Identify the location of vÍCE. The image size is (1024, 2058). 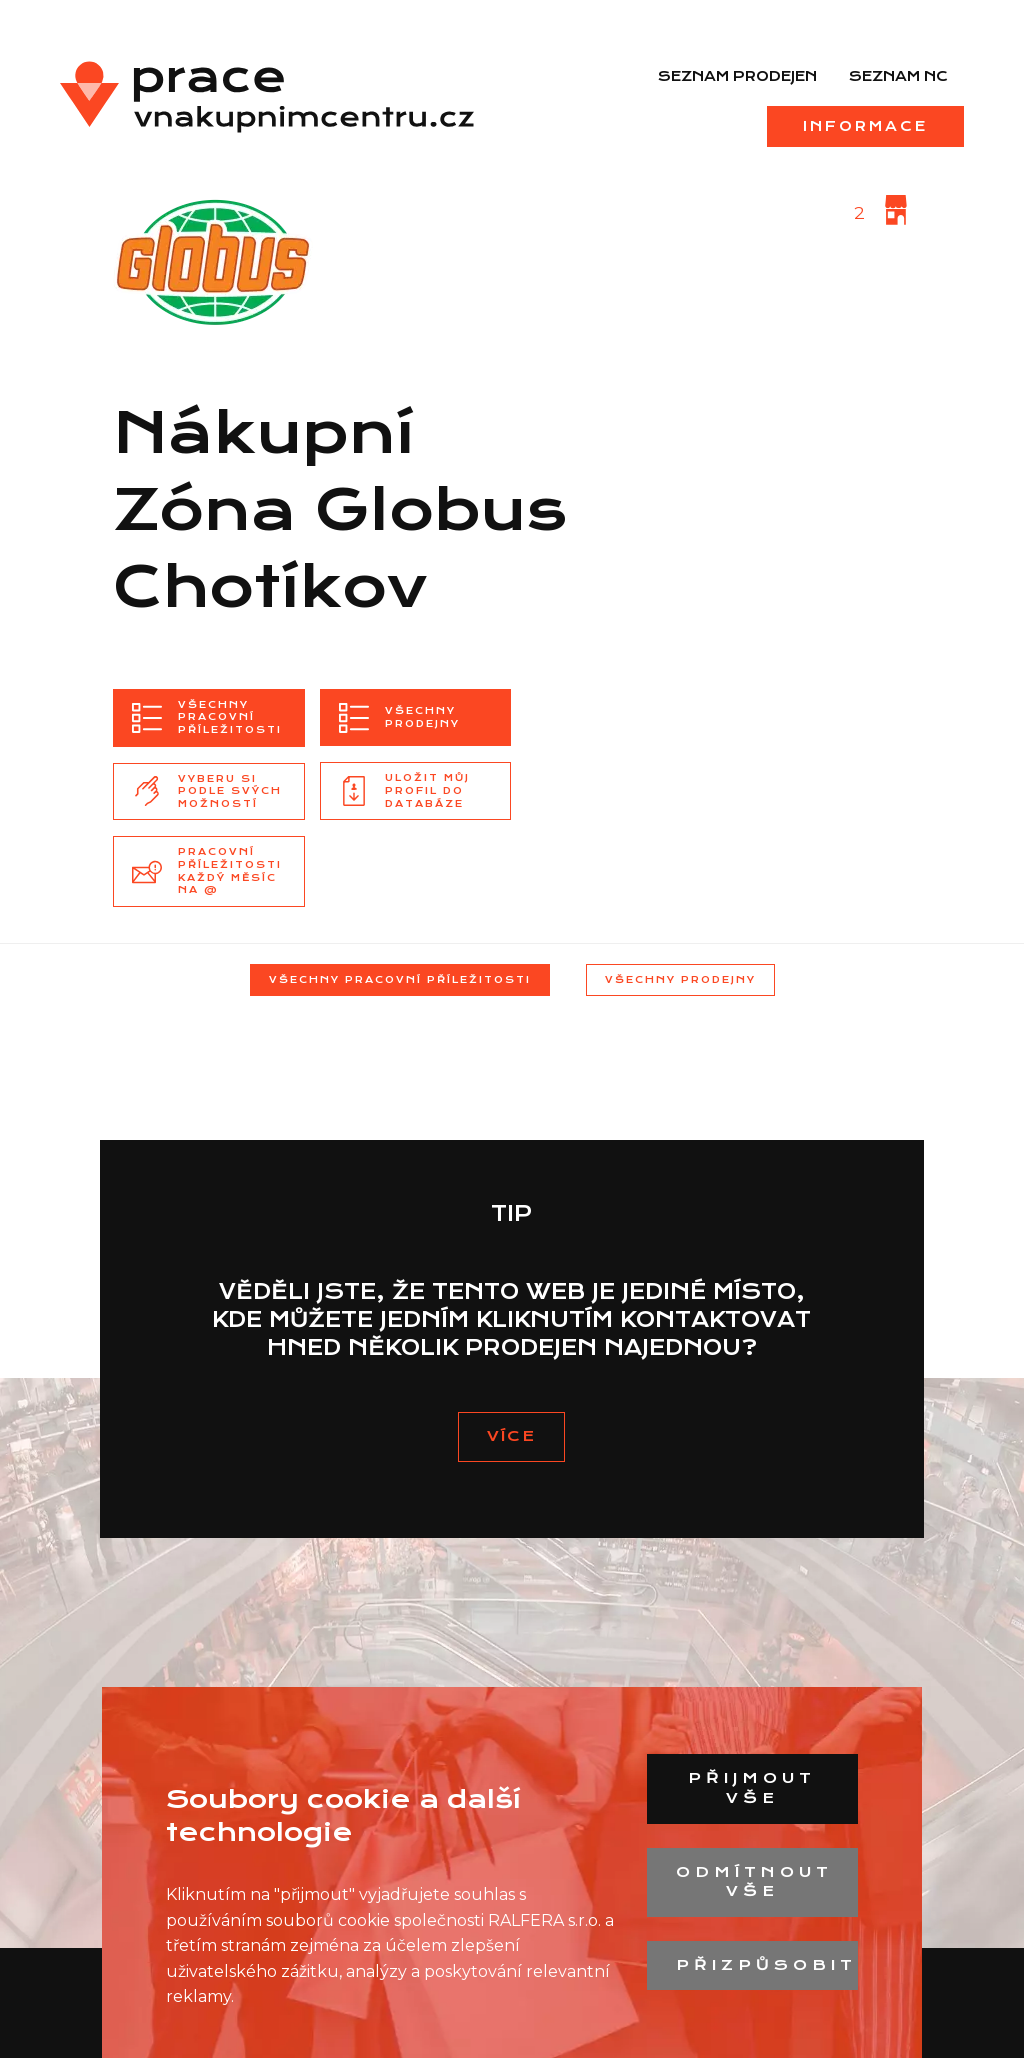
(511, 1436).